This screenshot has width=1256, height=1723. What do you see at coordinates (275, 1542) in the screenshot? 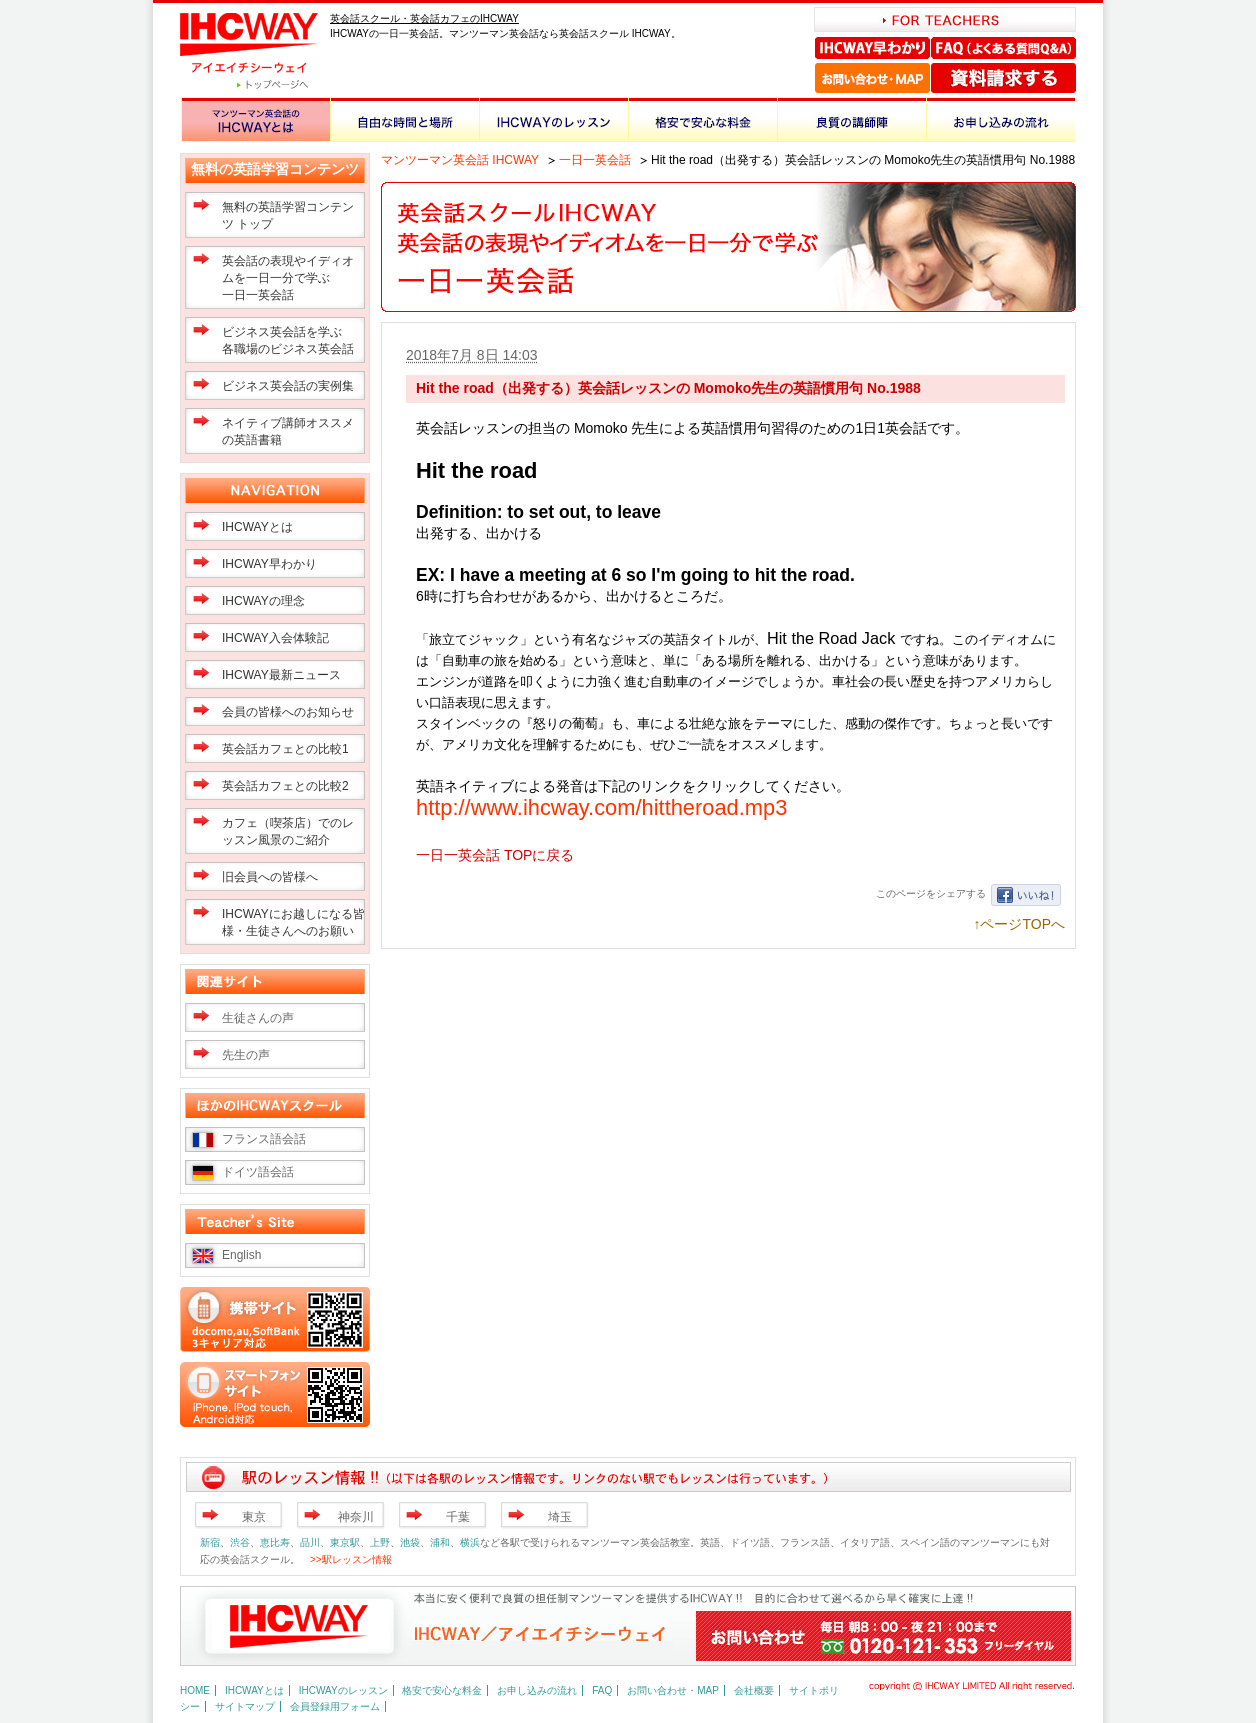
I see `恵比寿` at bounding box center [275, 1542].